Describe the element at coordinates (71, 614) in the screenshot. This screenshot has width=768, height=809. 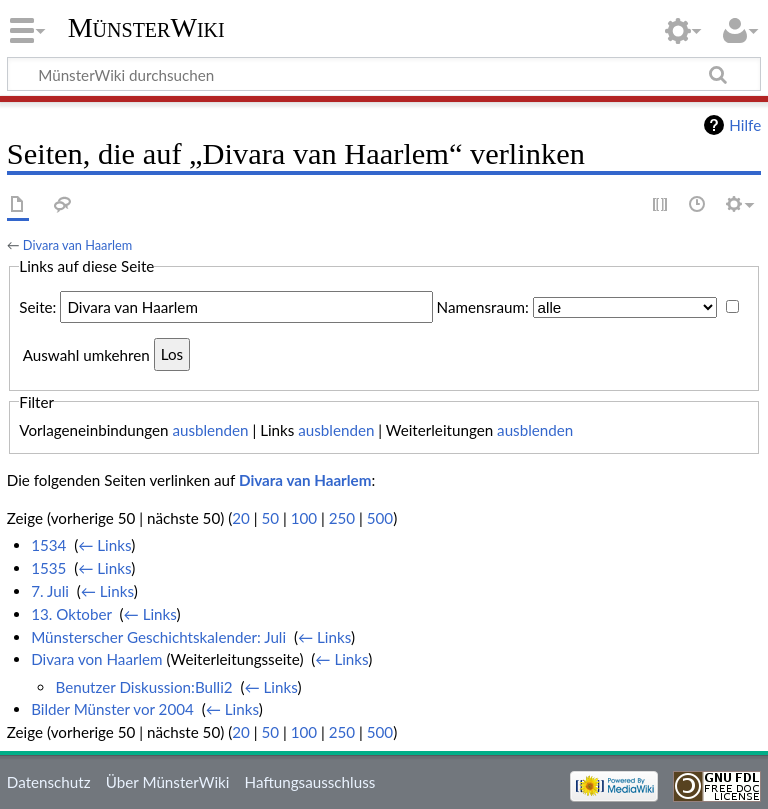
I see `13. Oktober` at that location.